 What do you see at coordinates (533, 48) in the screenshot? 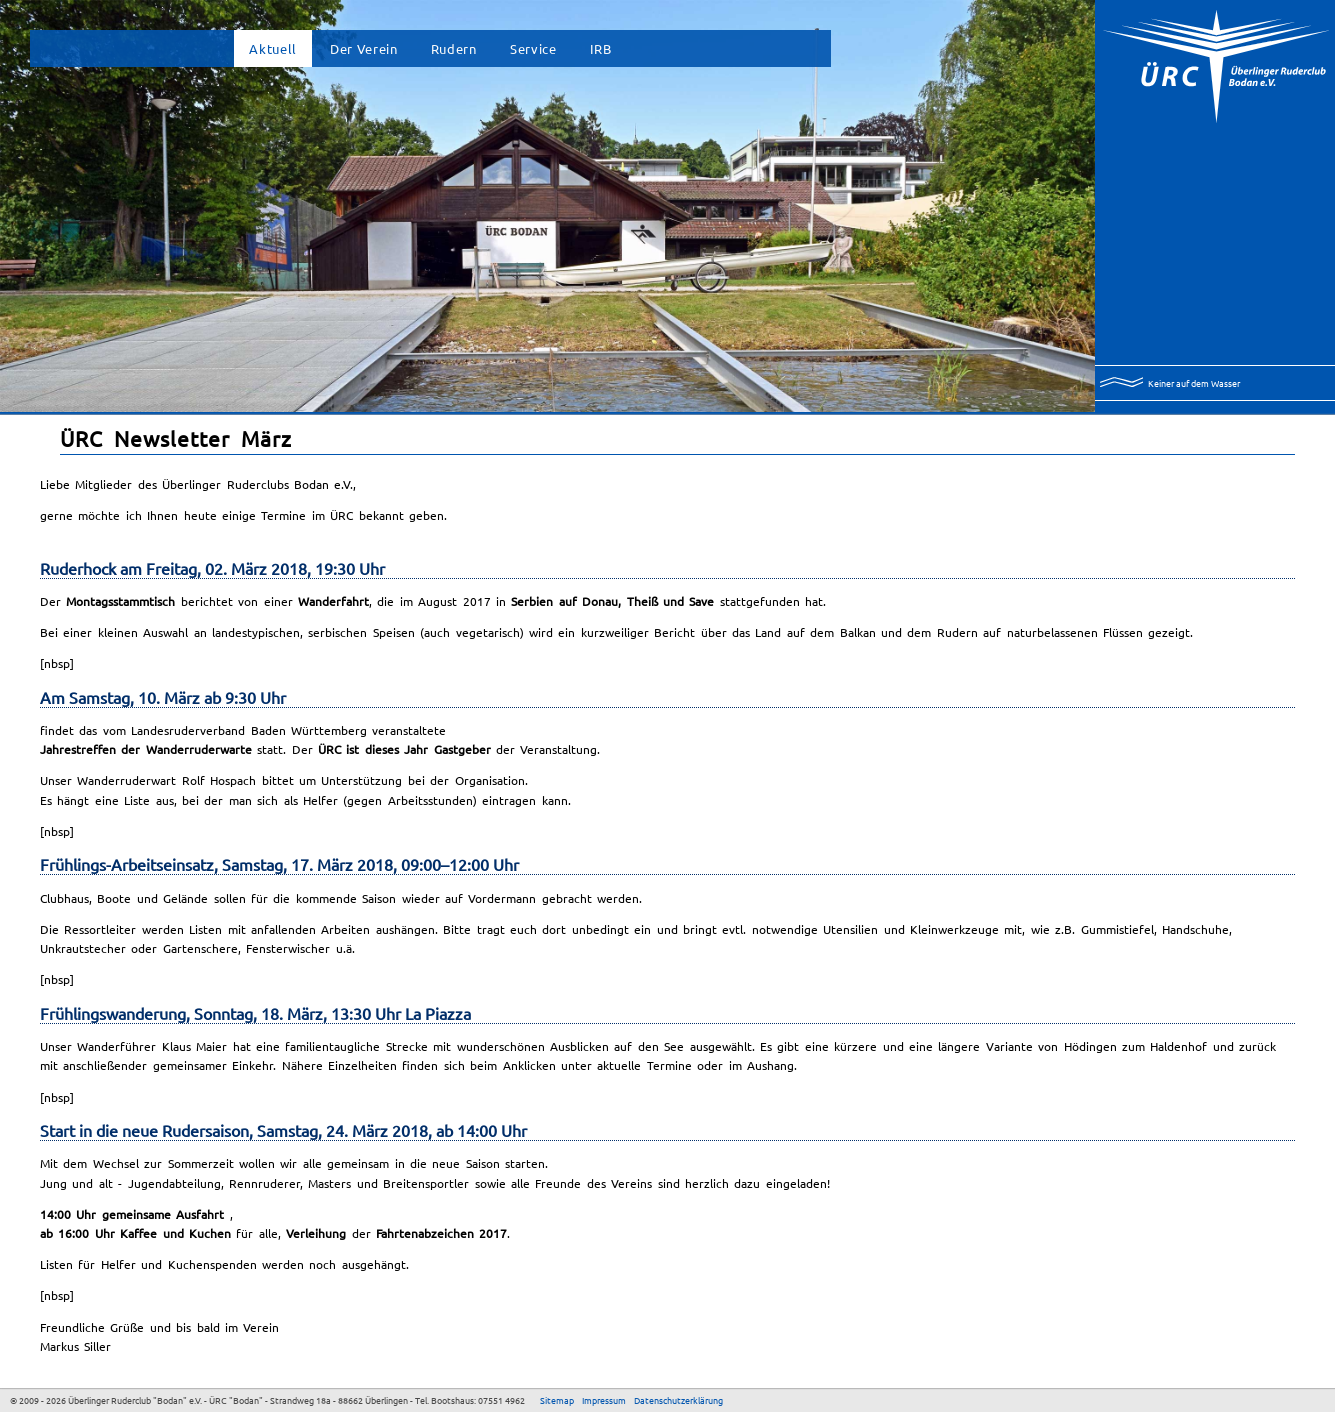
I see `Service` at bounding box center [533, 48].